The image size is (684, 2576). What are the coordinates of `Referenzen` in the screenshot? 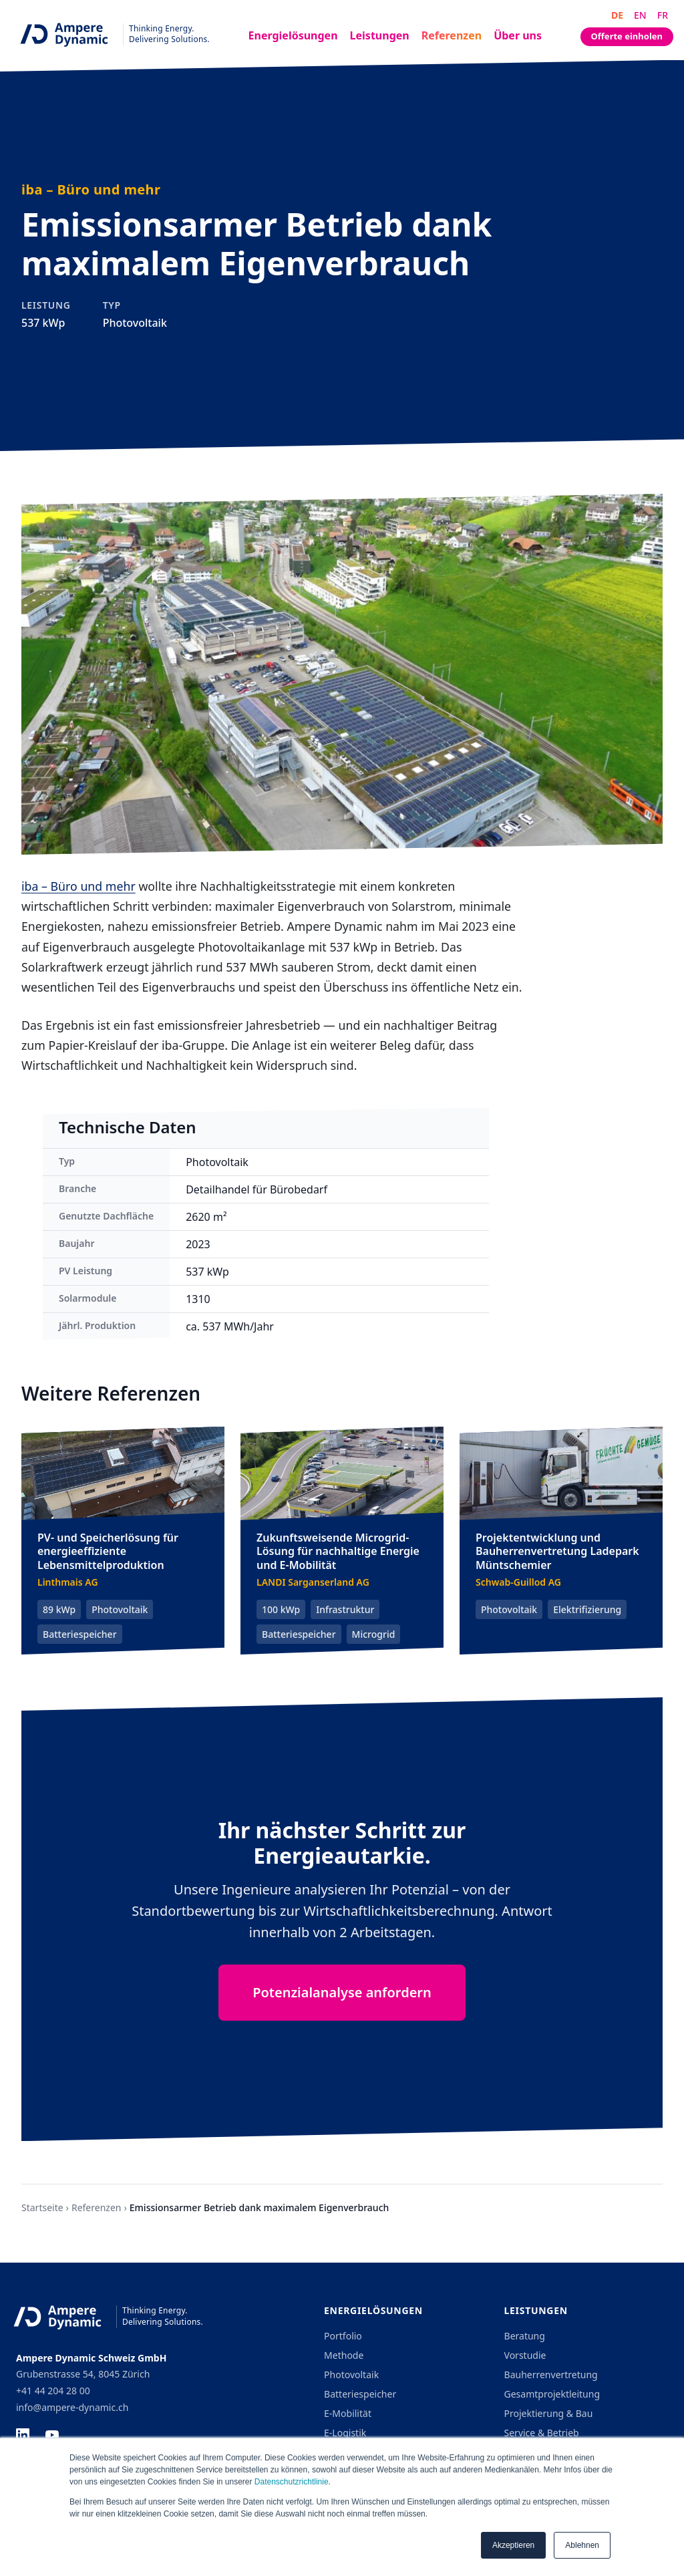 It's located at (451, 35).